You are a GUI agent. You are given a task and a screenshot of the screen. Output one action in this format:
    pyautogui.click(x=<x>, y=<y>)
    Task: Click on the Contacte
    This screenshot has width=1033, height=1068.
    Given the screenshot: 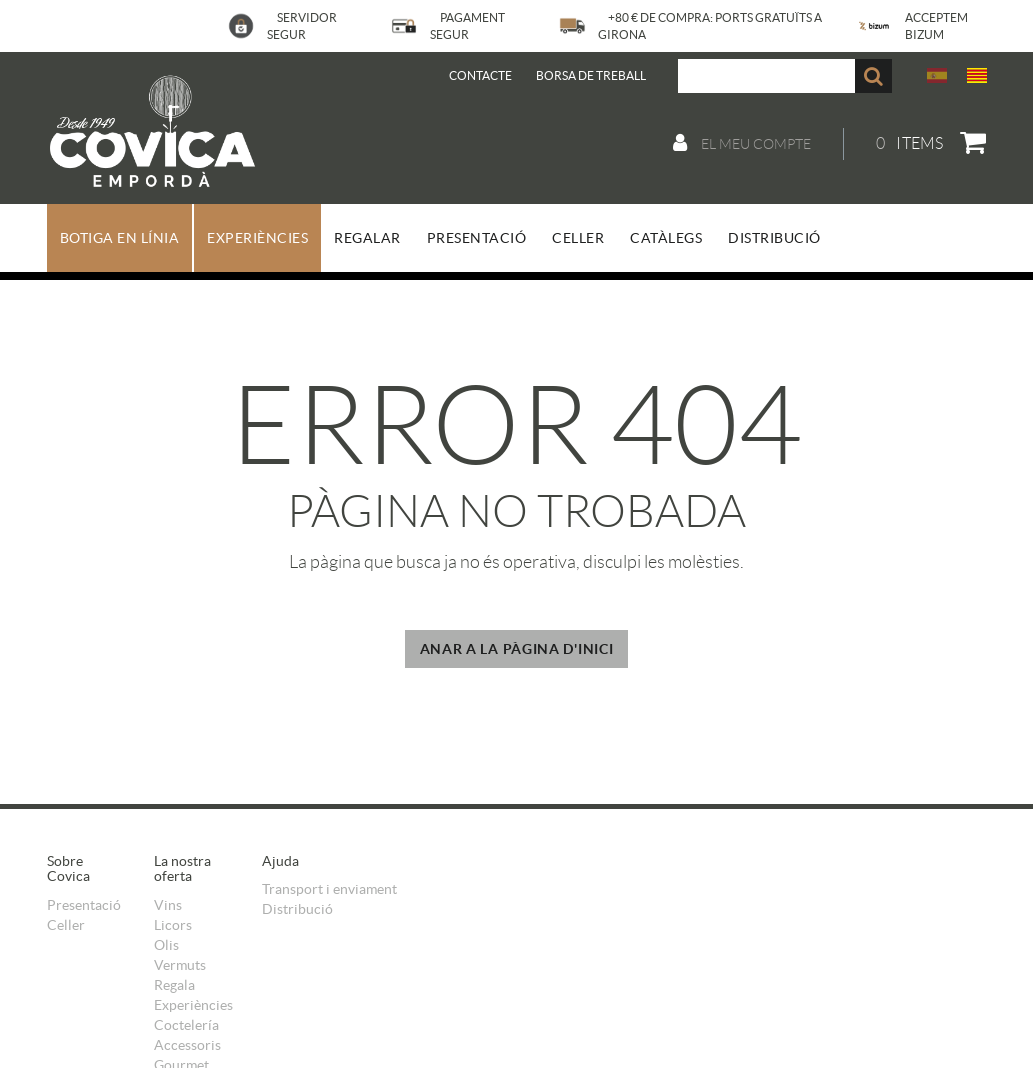 What is the action you would take?
    pyautogui.click(x=480, y=75)
    